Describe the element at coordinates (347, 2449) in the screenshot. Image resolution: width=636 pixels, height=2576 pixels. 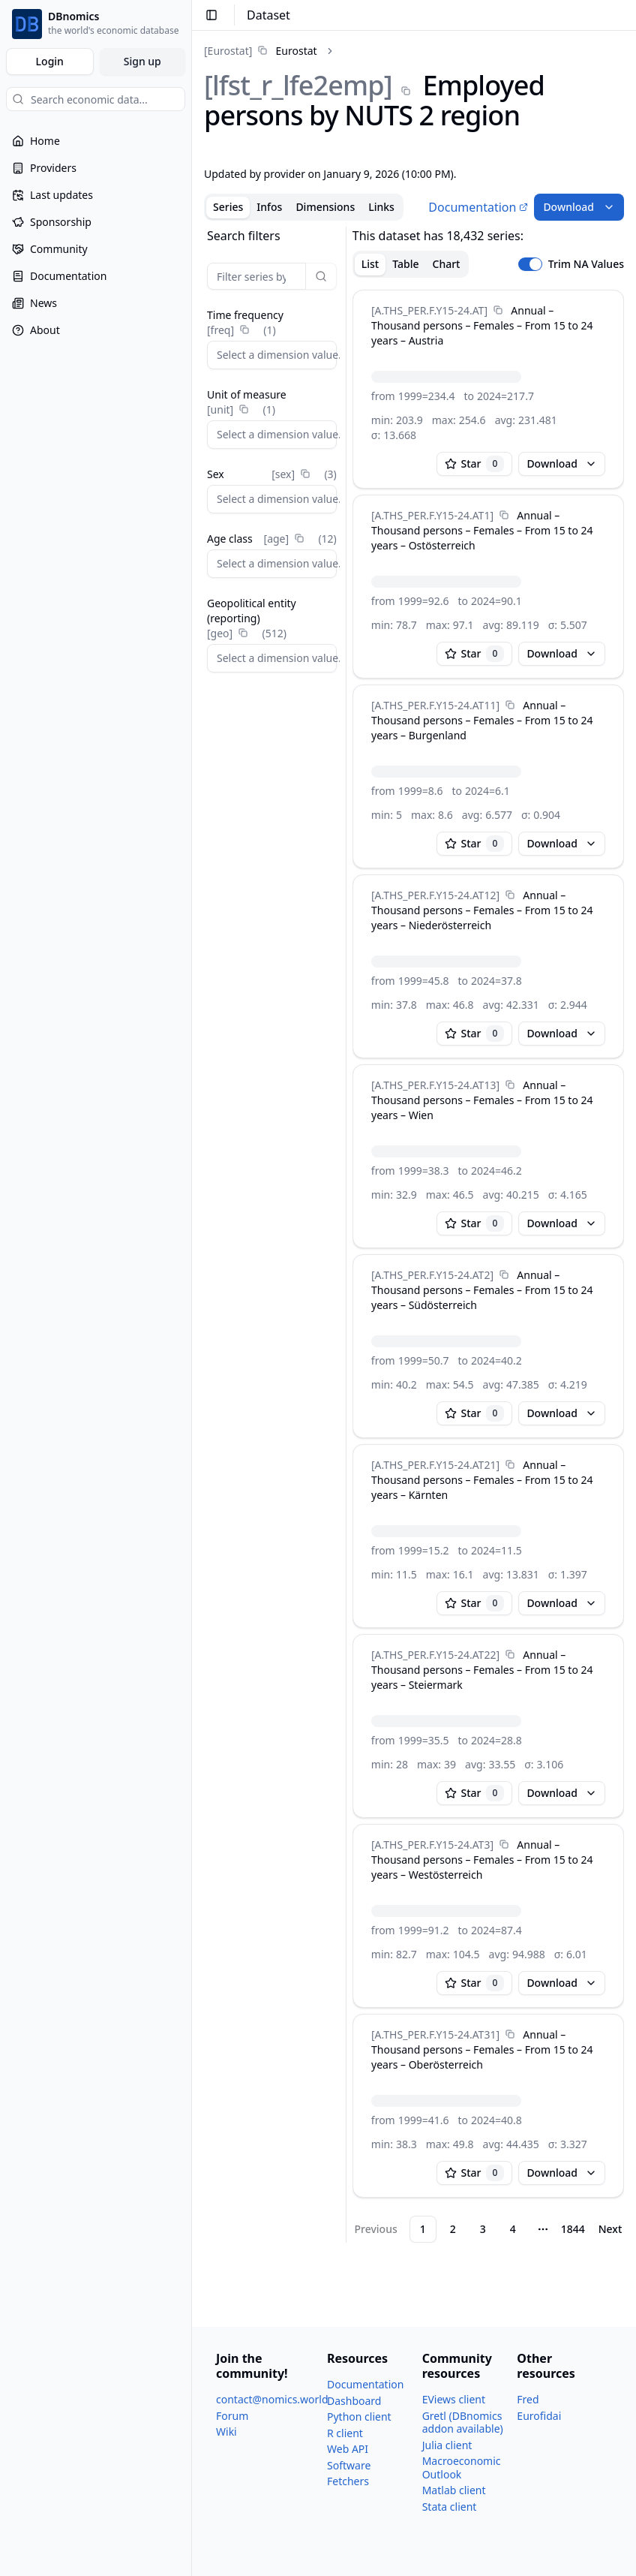
I see `Web API` at that location.